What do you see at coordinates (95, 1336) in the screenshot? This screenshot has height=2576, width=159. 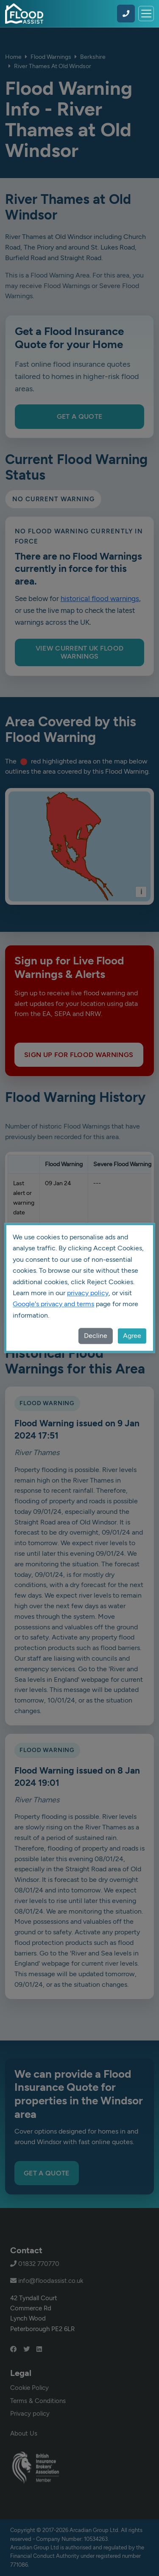 I see `Decline` at bounding box center [95, 1336].